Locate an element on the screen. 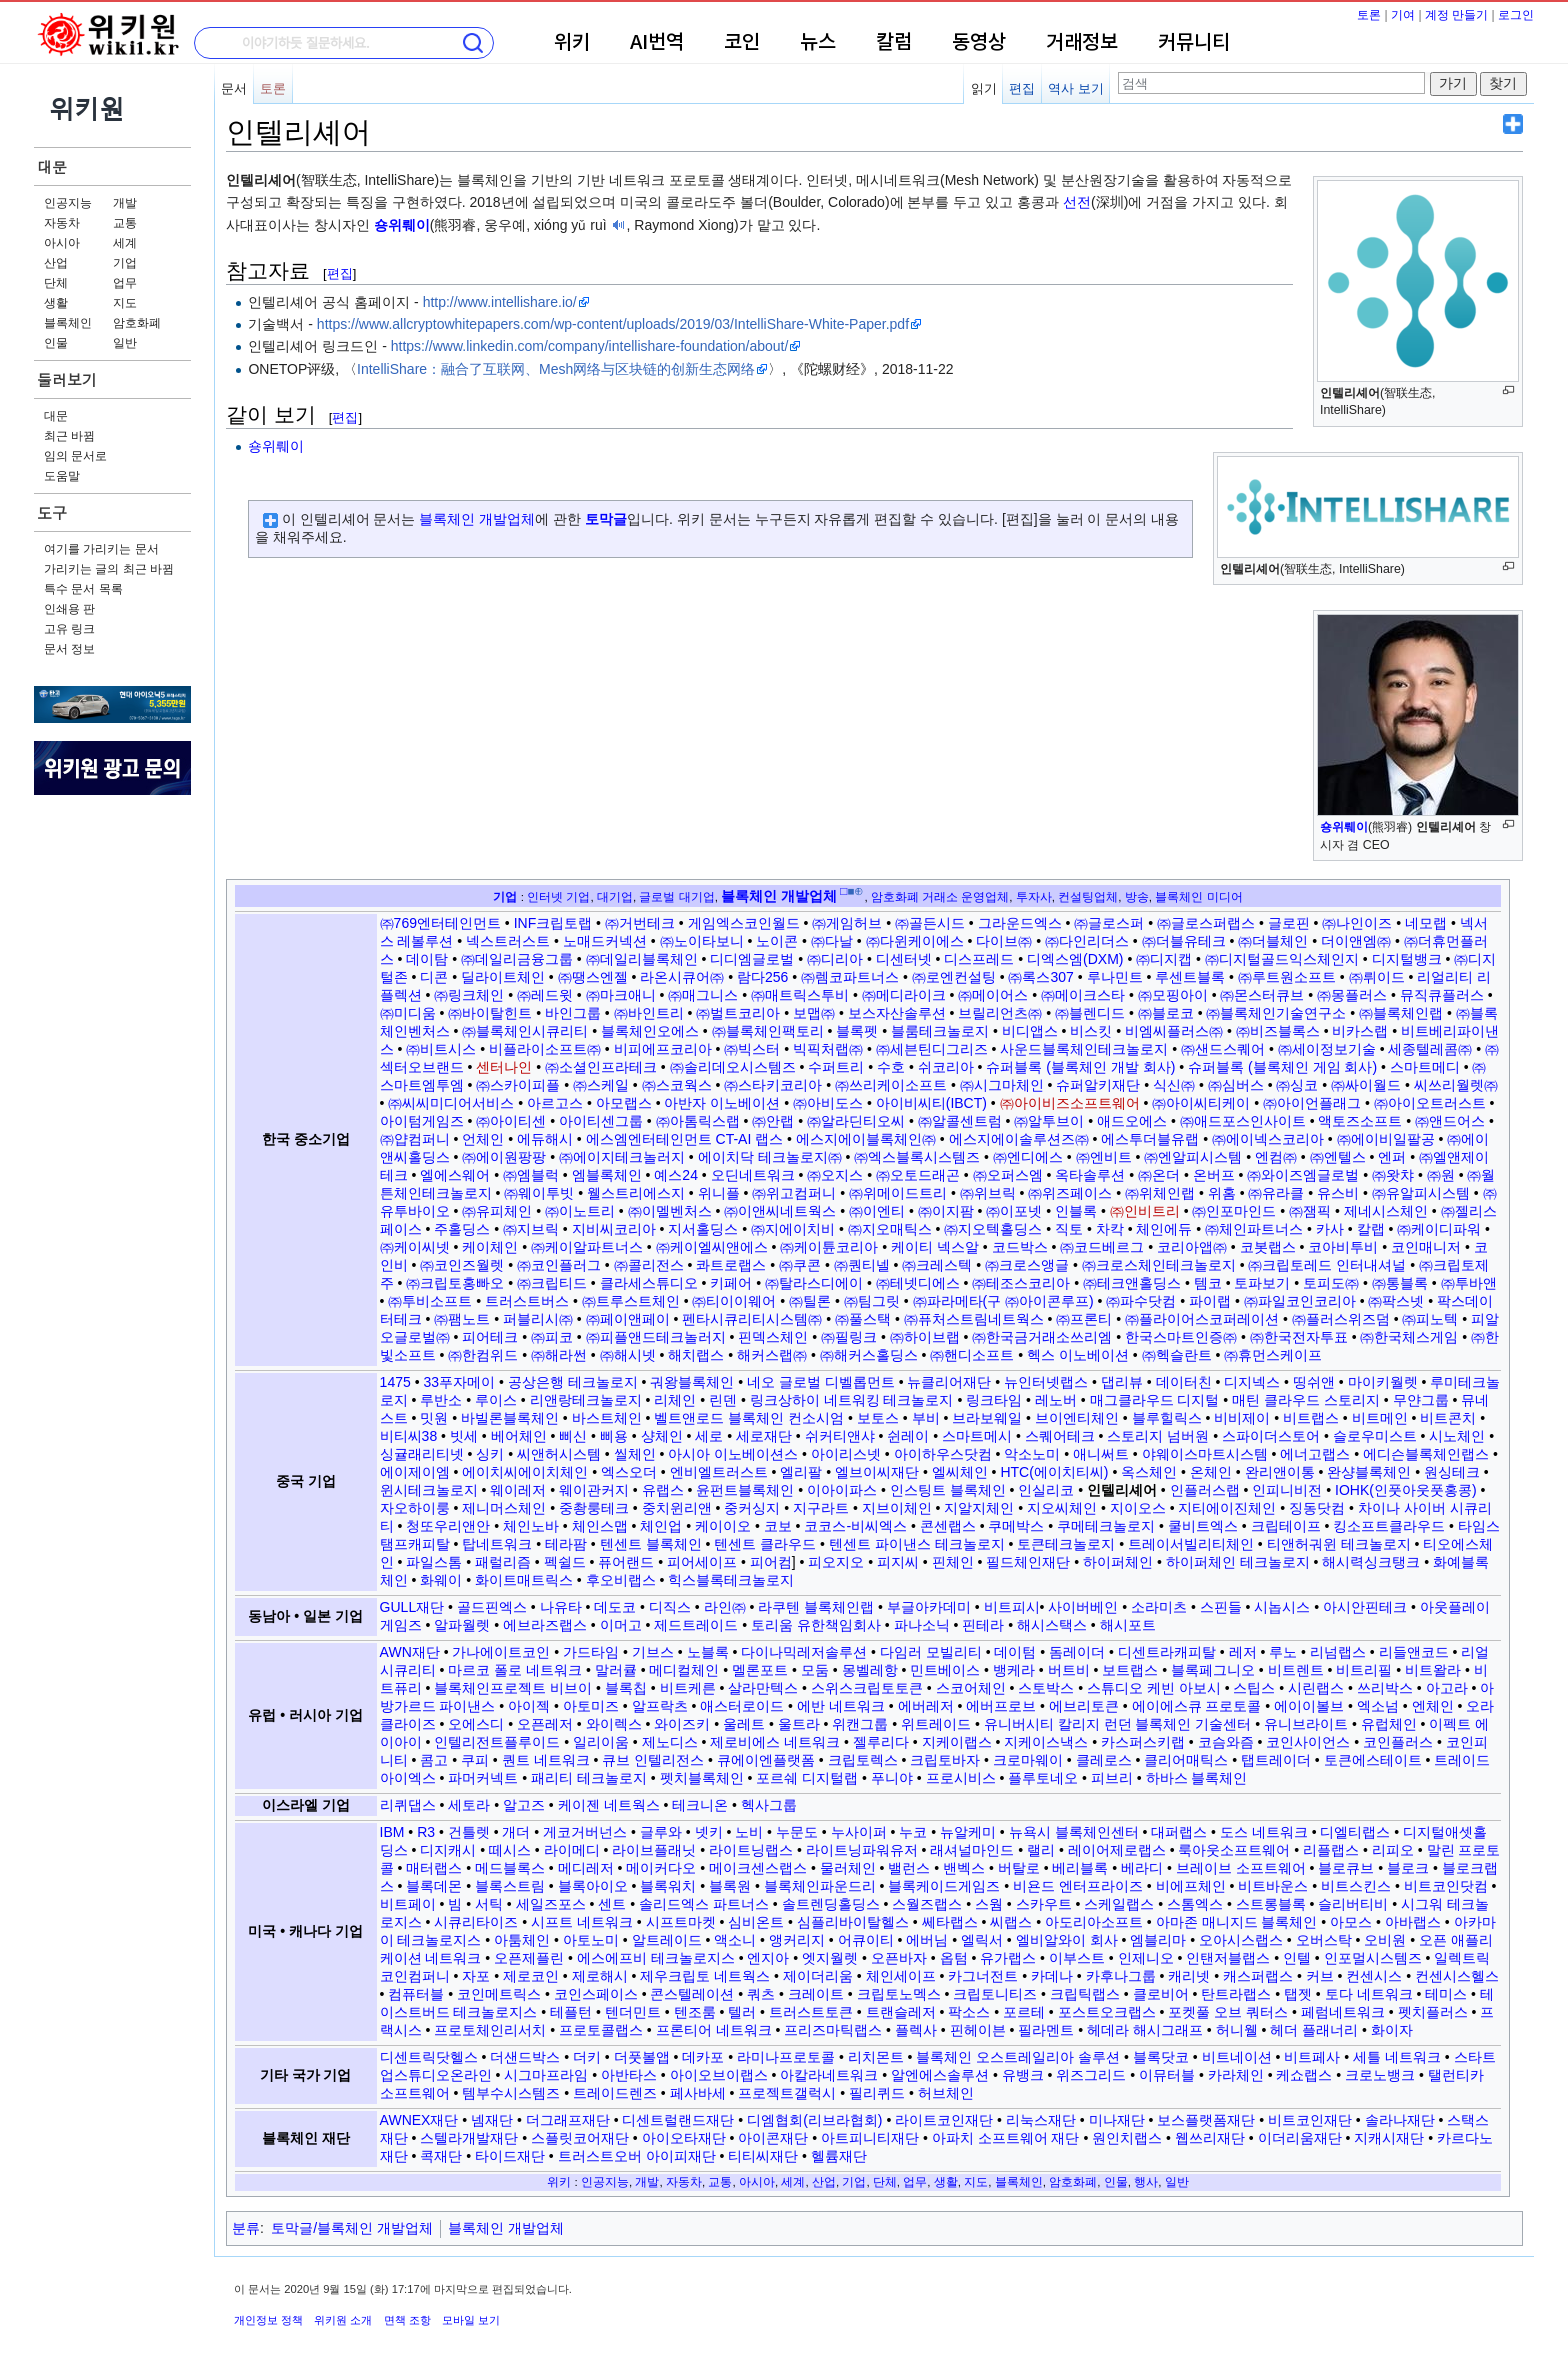 This screenshot has width=1568, height=2357. 블록체인파운드리 is located at coordinates (820, 1886).